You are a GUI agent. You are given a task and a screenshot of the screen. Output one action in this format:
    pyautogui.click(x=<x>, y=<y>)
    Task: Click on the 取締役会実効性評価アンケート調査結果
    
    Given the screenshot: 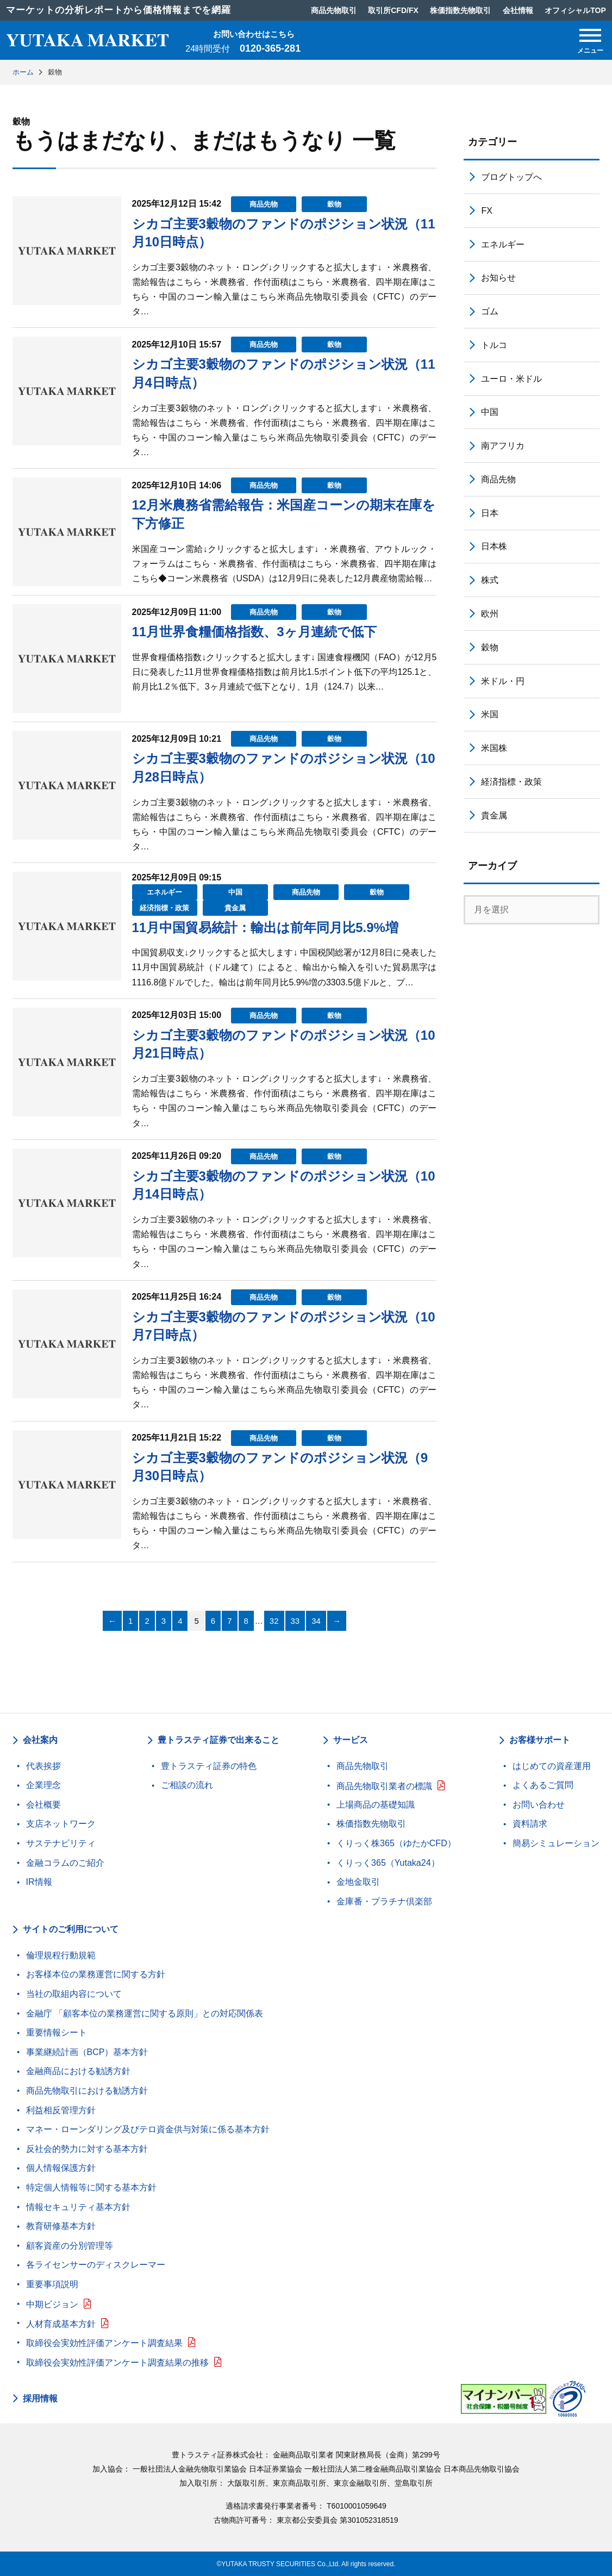 What is the action you would take?
    pyautogui.click(x=104, y=2343)
    